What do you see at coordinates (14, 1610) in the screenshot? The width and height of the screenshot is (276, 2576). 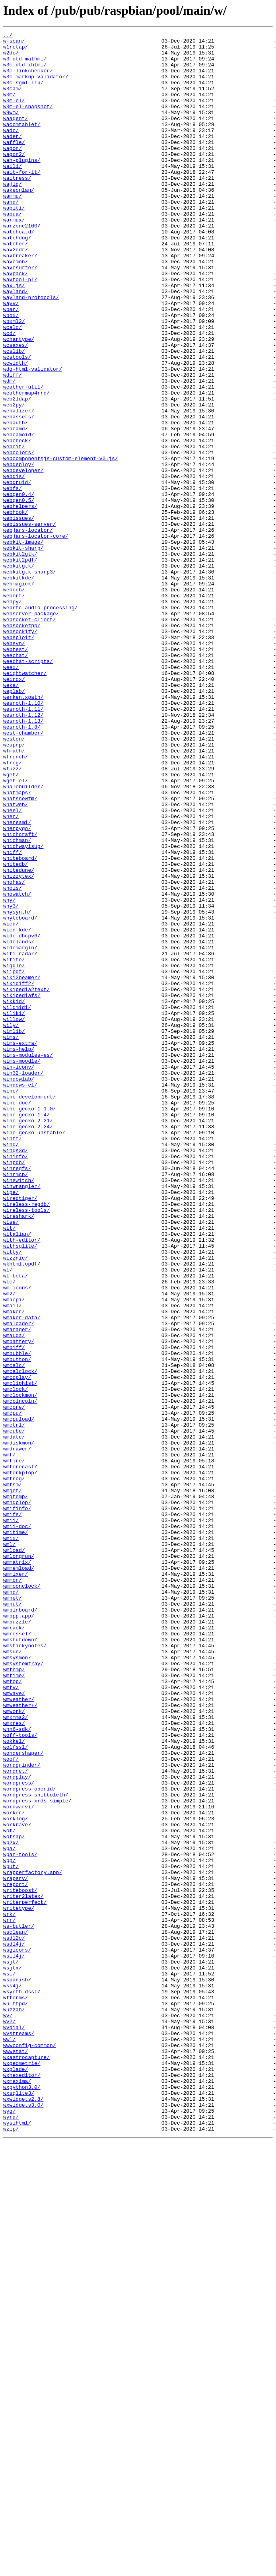 I see `wmbiff/` at bounding box center [14, 1610].